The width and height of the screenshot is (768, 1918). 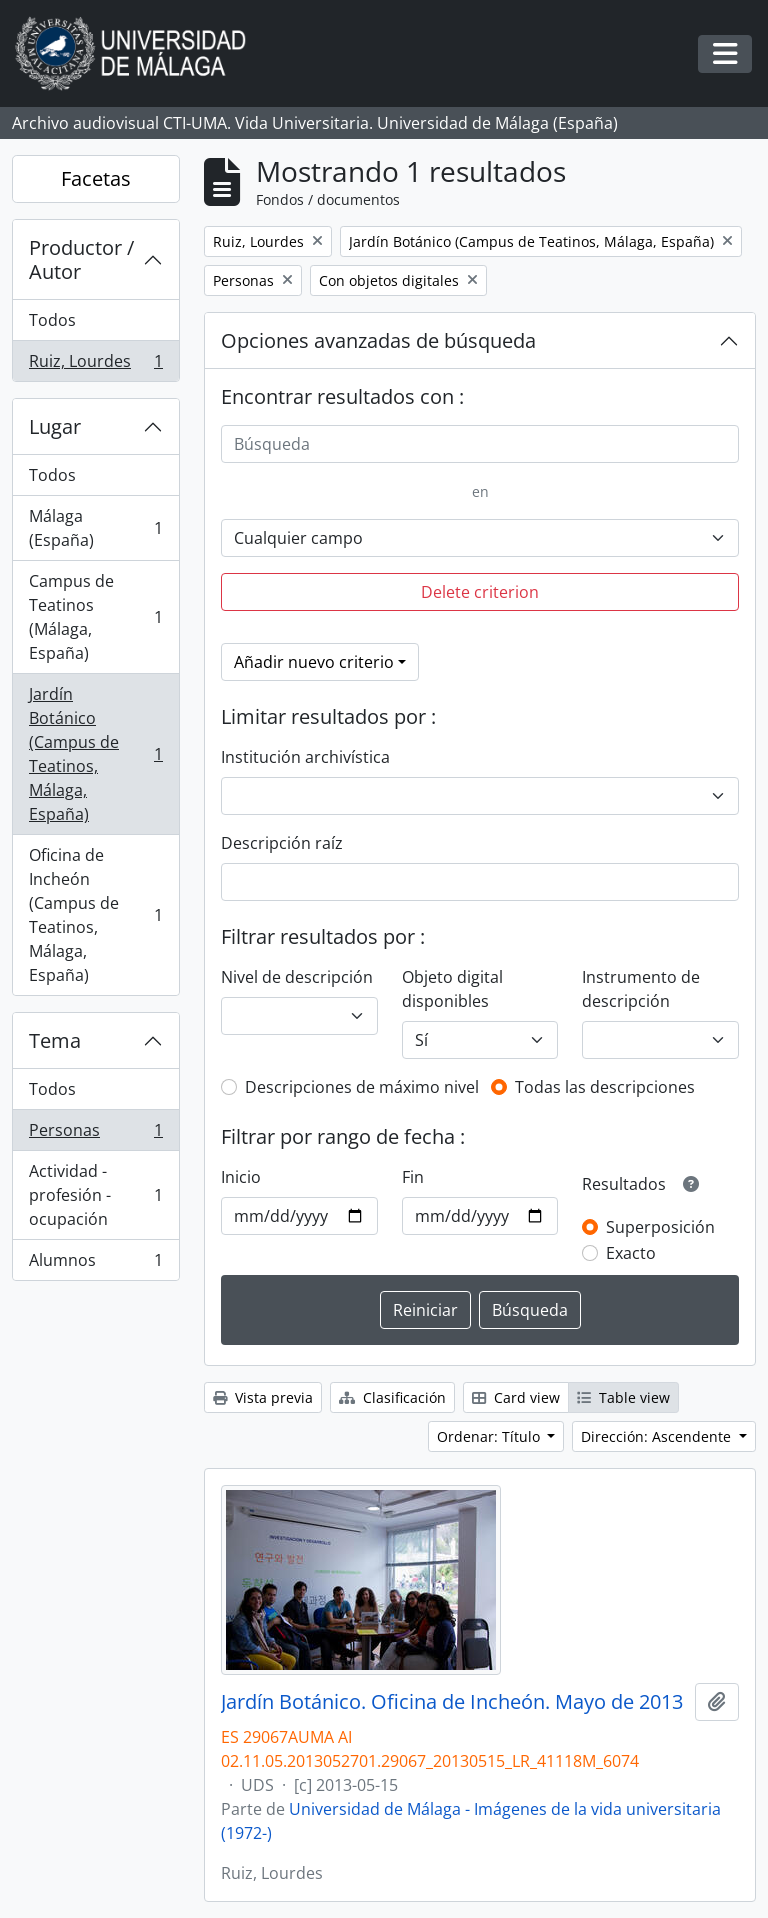 What do you see at coordinates (362, 1087) in the screenshot?
I see `Descripciones de máximo nivel` at bounding box center [362, 1087].